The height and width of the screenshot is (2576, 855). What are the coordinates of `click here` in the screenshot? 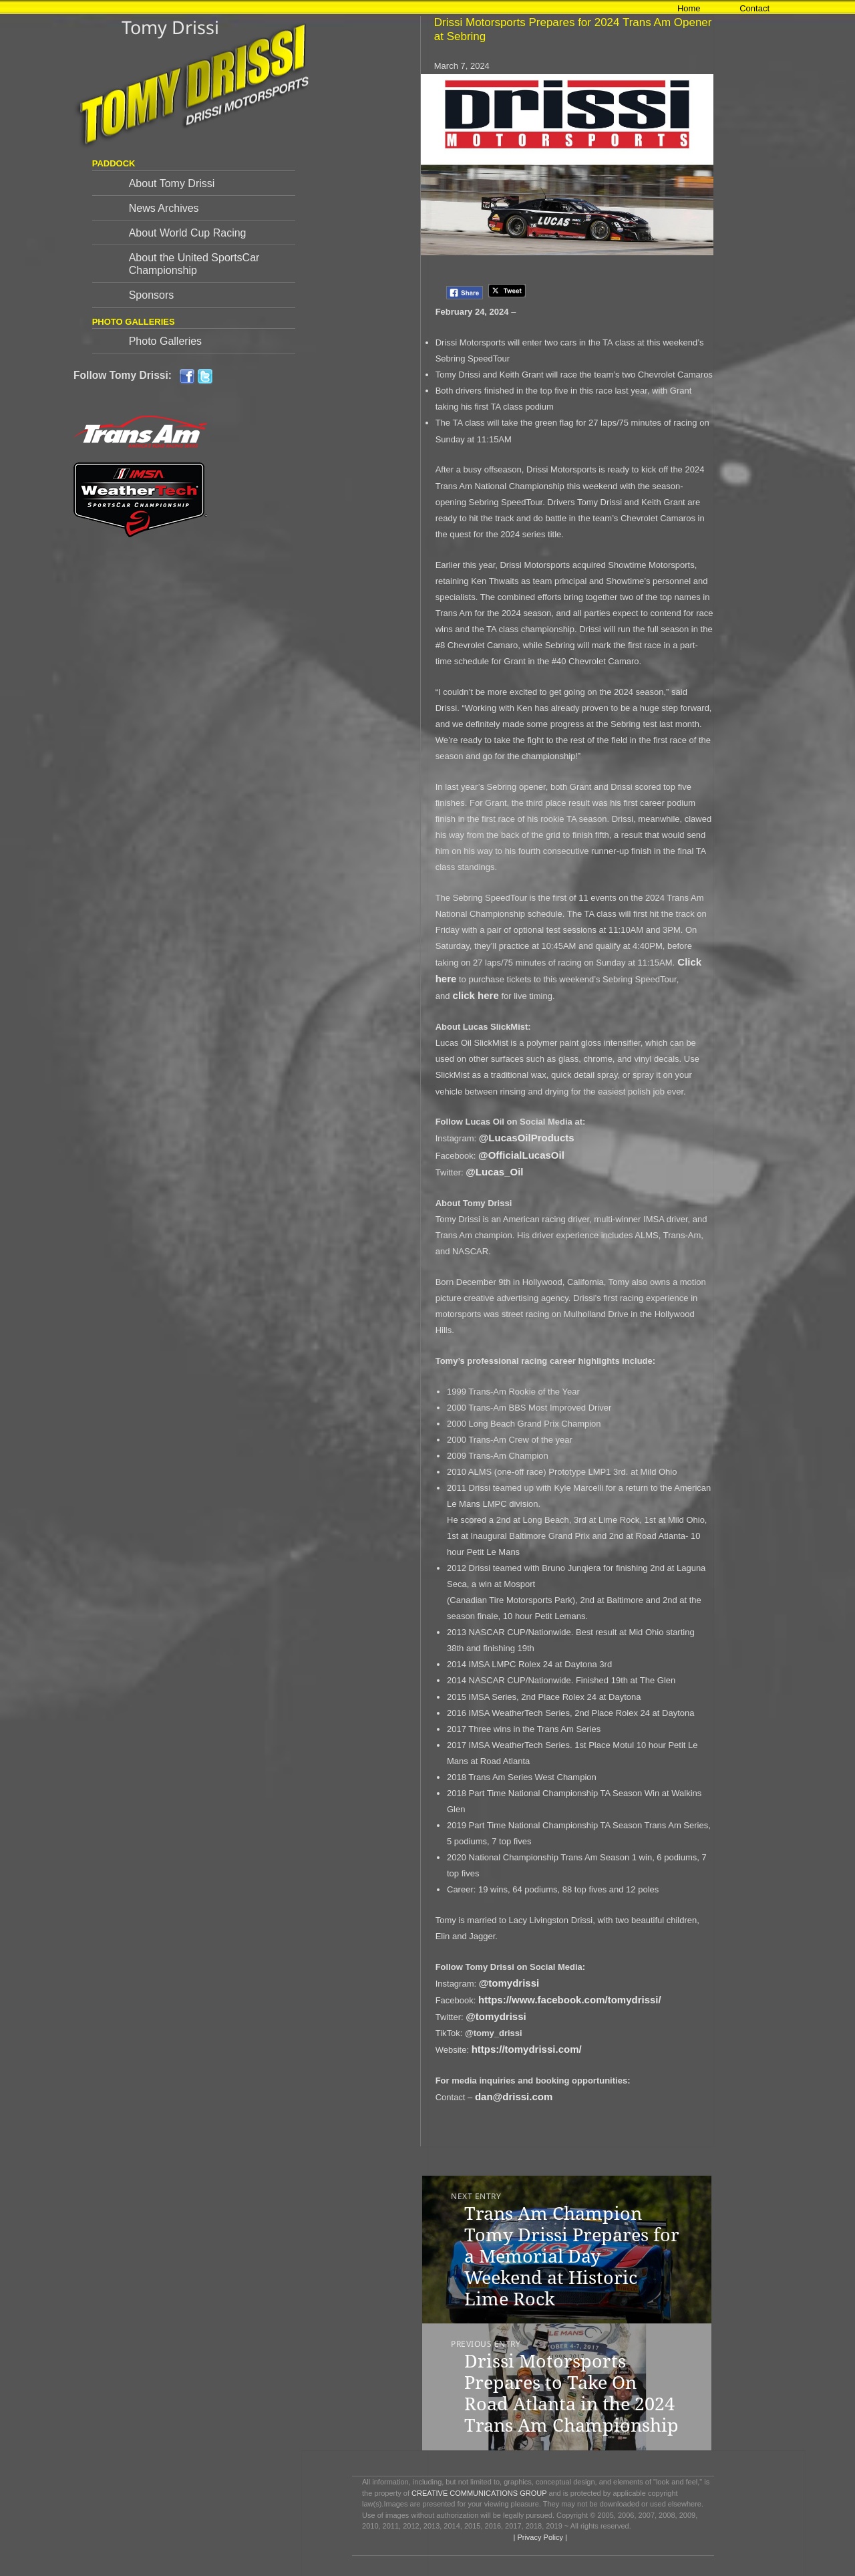 It's located at (474, 995).